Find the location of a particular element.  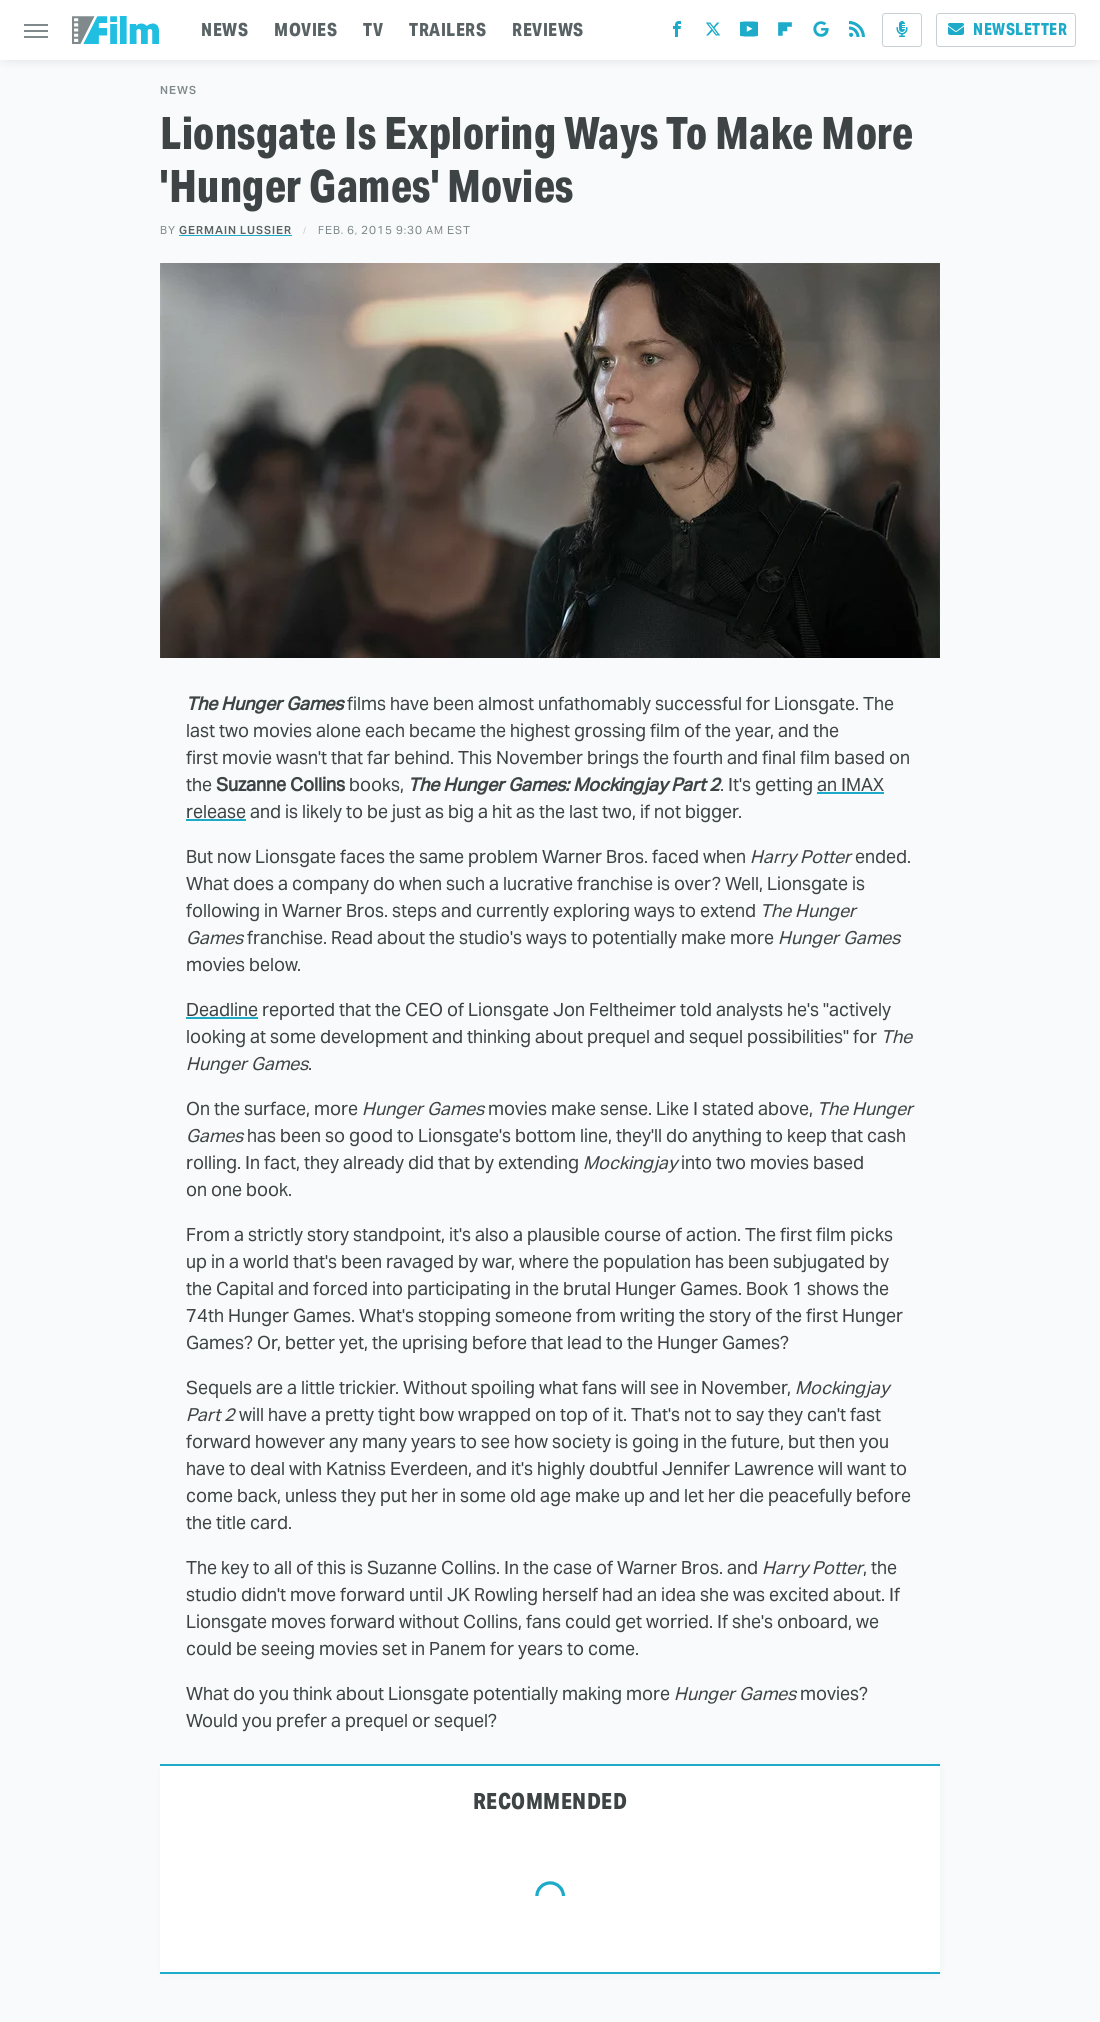

News is located at coordinates (178, 90).